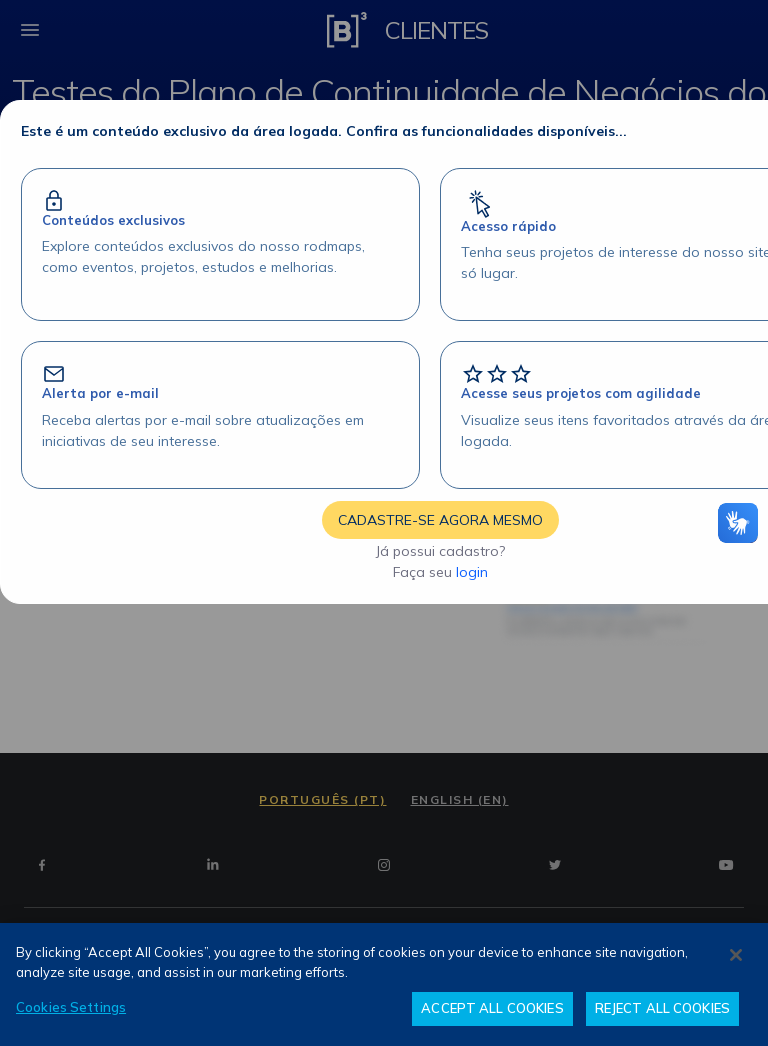 The height and width of the screenshot is (1046, 768). What do you see at coordinates (440, 520) in the screenshot?
I see `CADASTRE-SE AGORA MESMO` at bounding box center [440, 520].